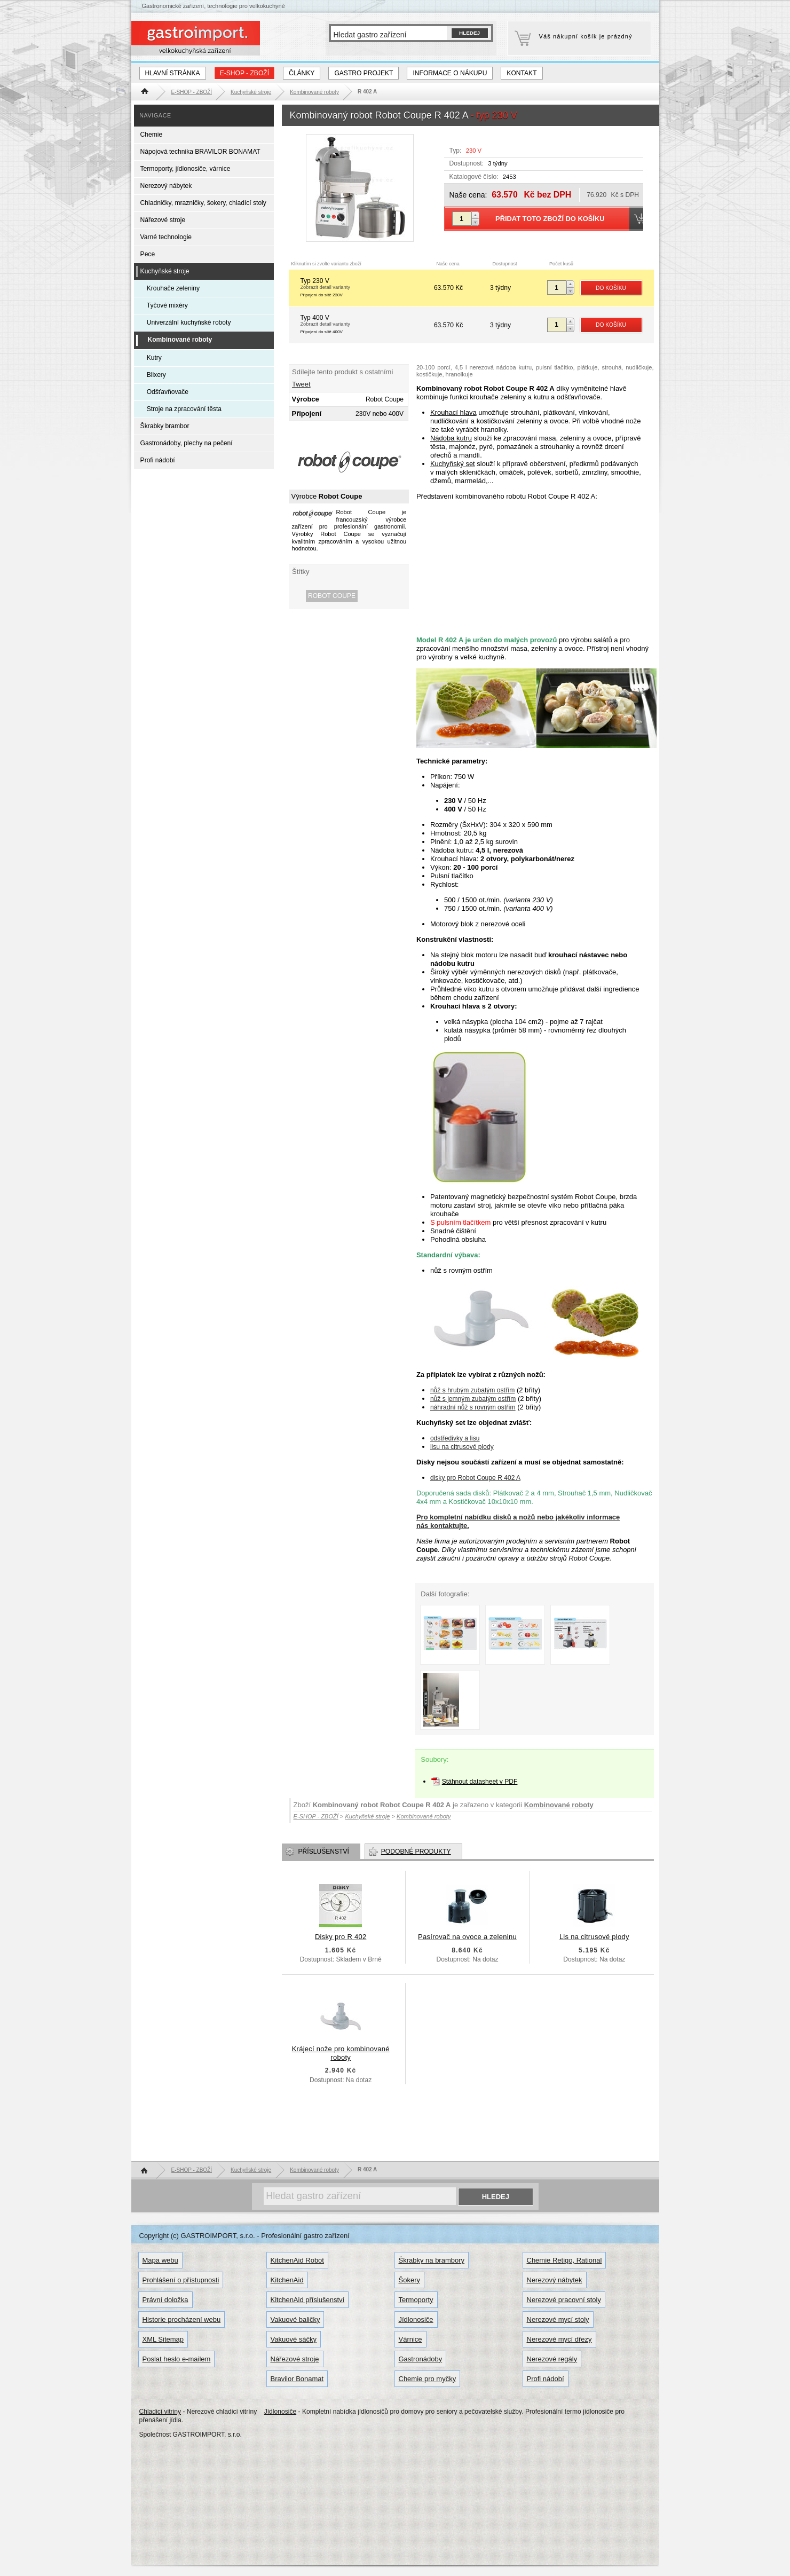  What do you see at coordinates (528, 564) in the screenshot?
I see `<!-- Copyright GASTROIMPORT.cz -->` at bounding box center [528, 564].